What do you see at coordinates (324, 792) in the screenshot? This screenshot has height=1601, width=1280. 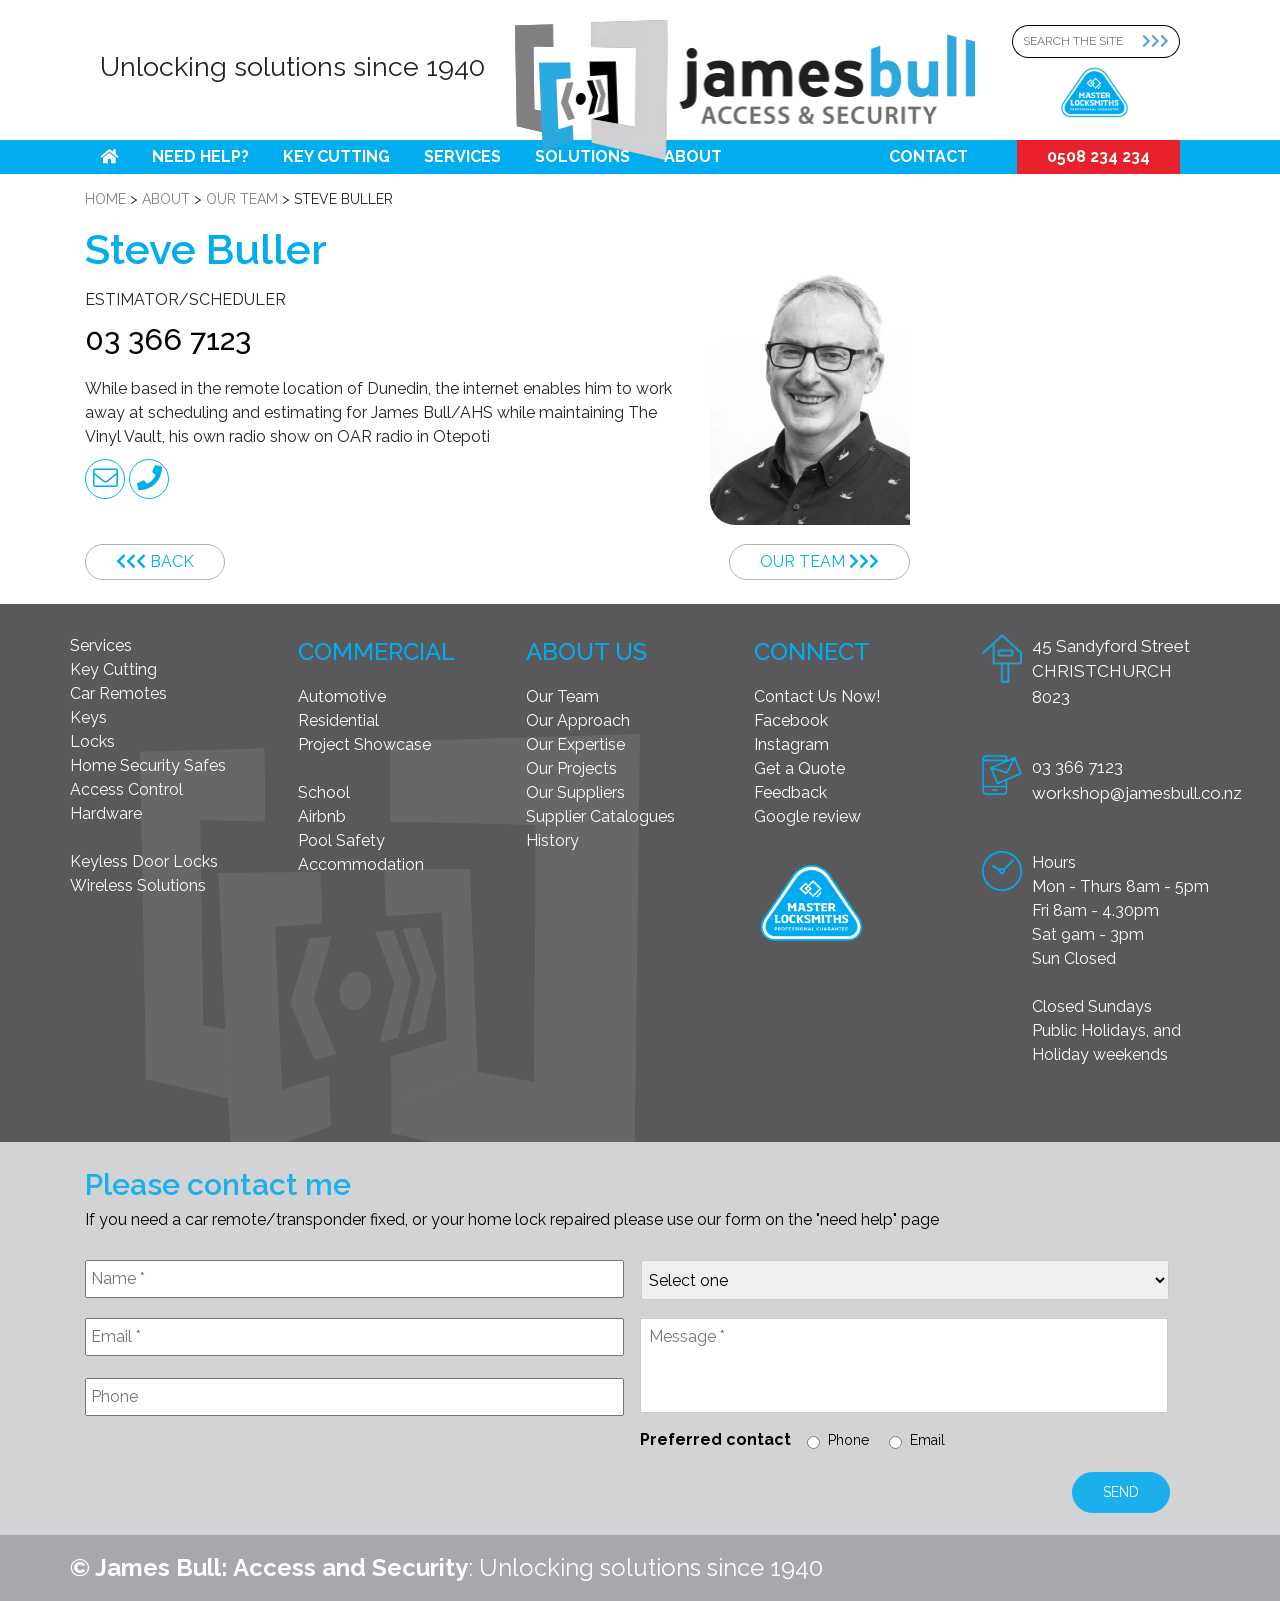 I see `School` at bounding box center [324, 792].